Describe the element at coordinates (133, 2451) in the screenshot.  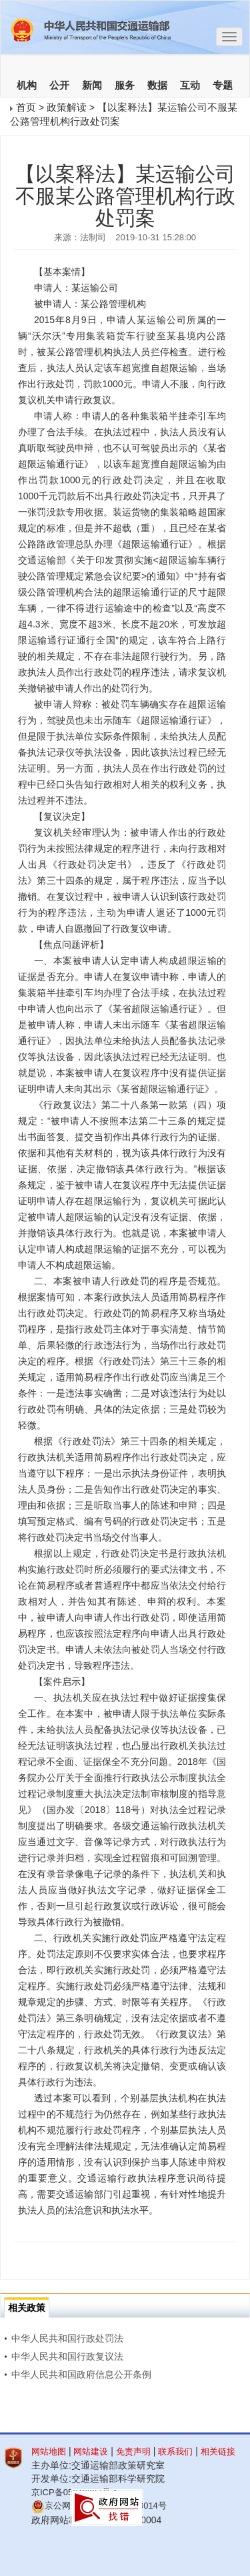
I see `免责声明` at that location.